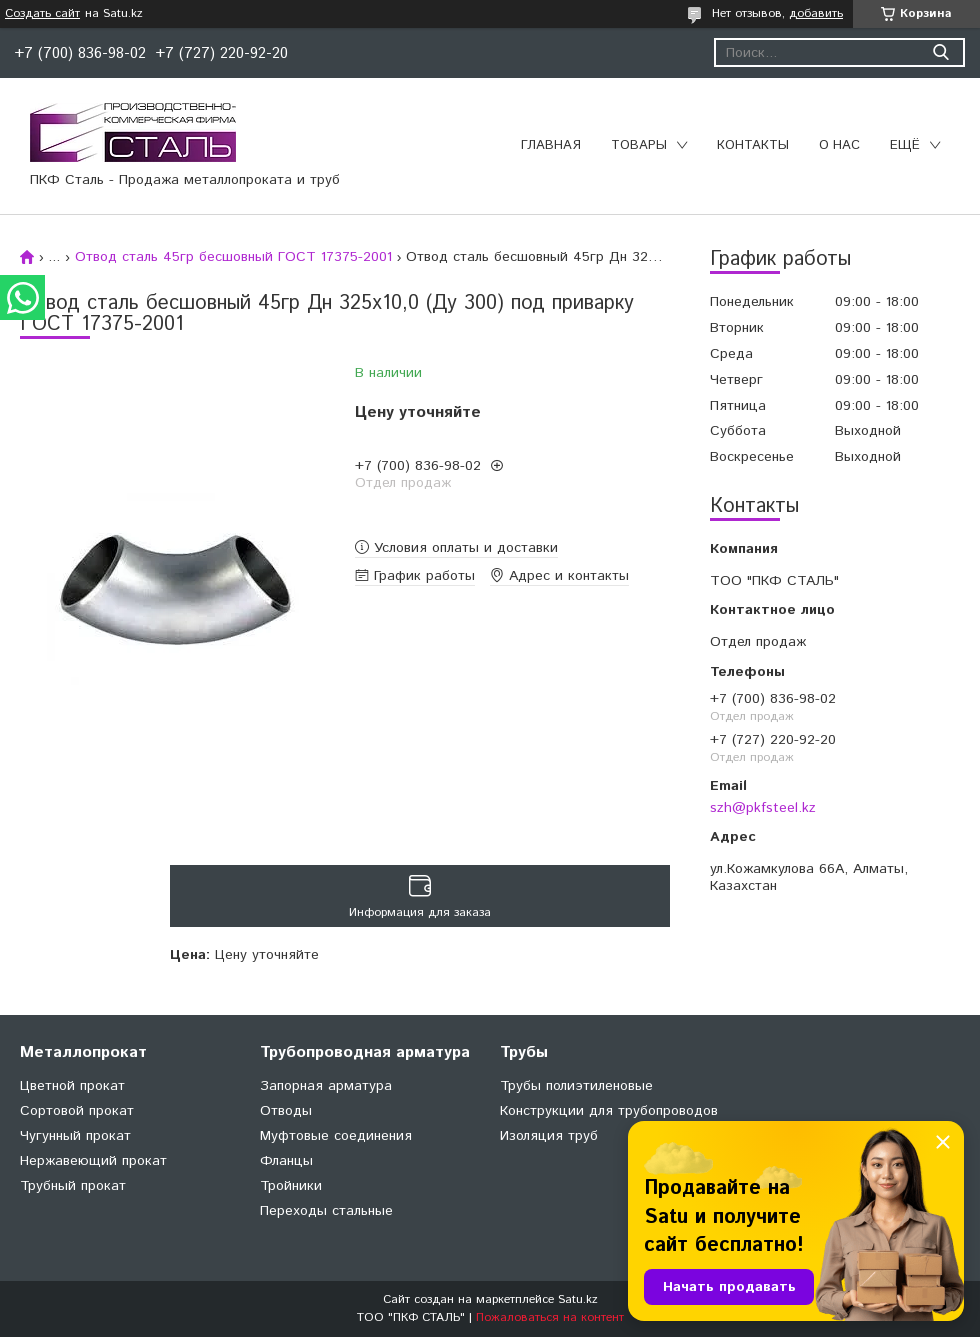 The width and height of the screenshot is (980, 1337). What do you see at coordinates (578, 1299) in the screenshot?
I see `Satu.kz` at bounding box center [578, 1299].